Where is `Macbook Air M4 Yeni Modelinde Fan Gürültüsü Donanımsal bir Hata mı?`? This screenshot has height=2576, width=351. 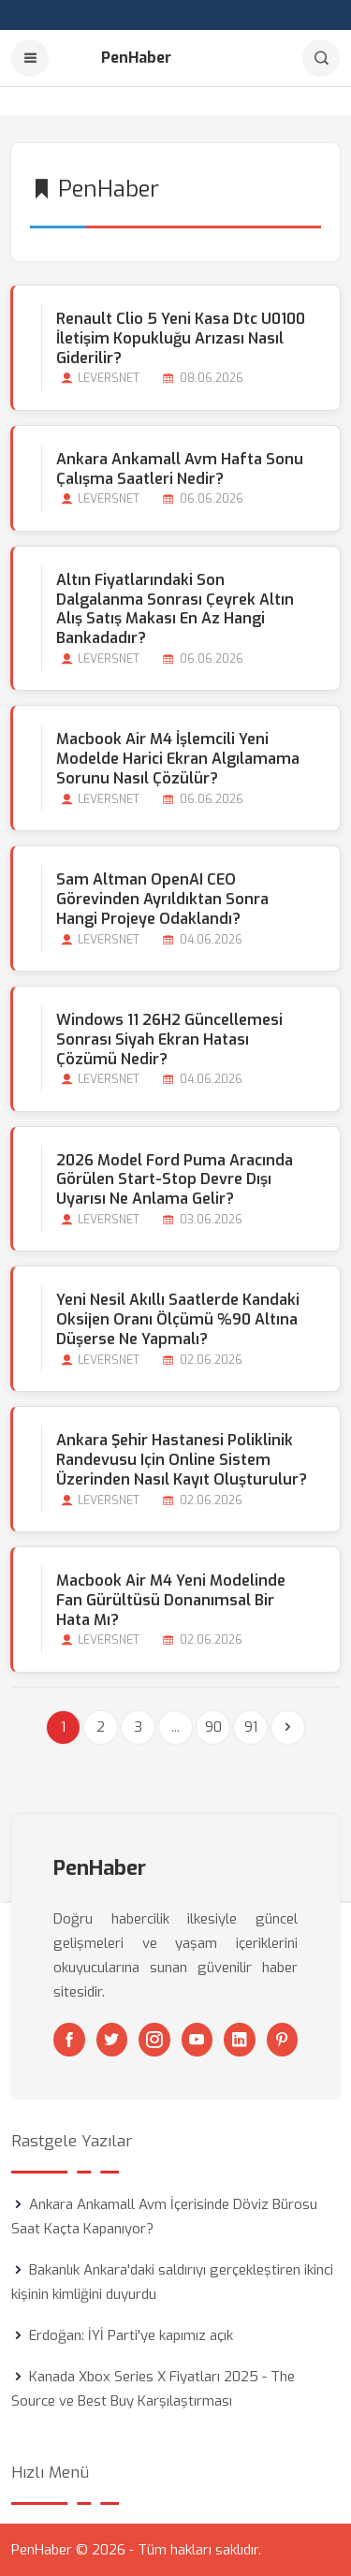
Macbook Air M4 Yeni Modelinde Fan Gürültüsü Donanımsal bir Hata mı? is located at coordinates (170, 1600).